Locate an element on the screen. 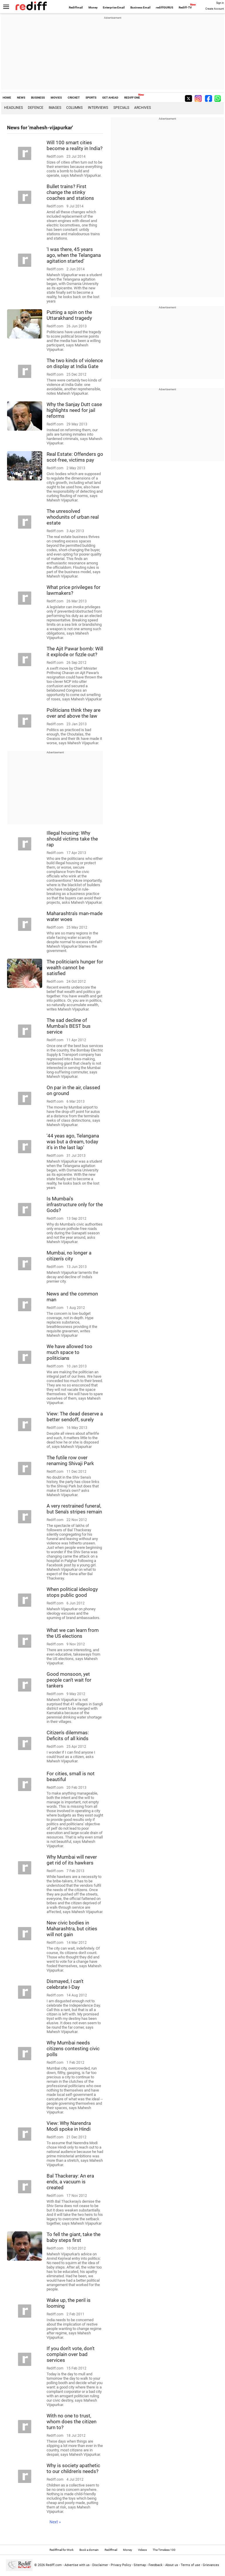 The height and width of the screenshot is (2576, 225). Politicians think they are over and above the law is located at coordinates (73, 713).